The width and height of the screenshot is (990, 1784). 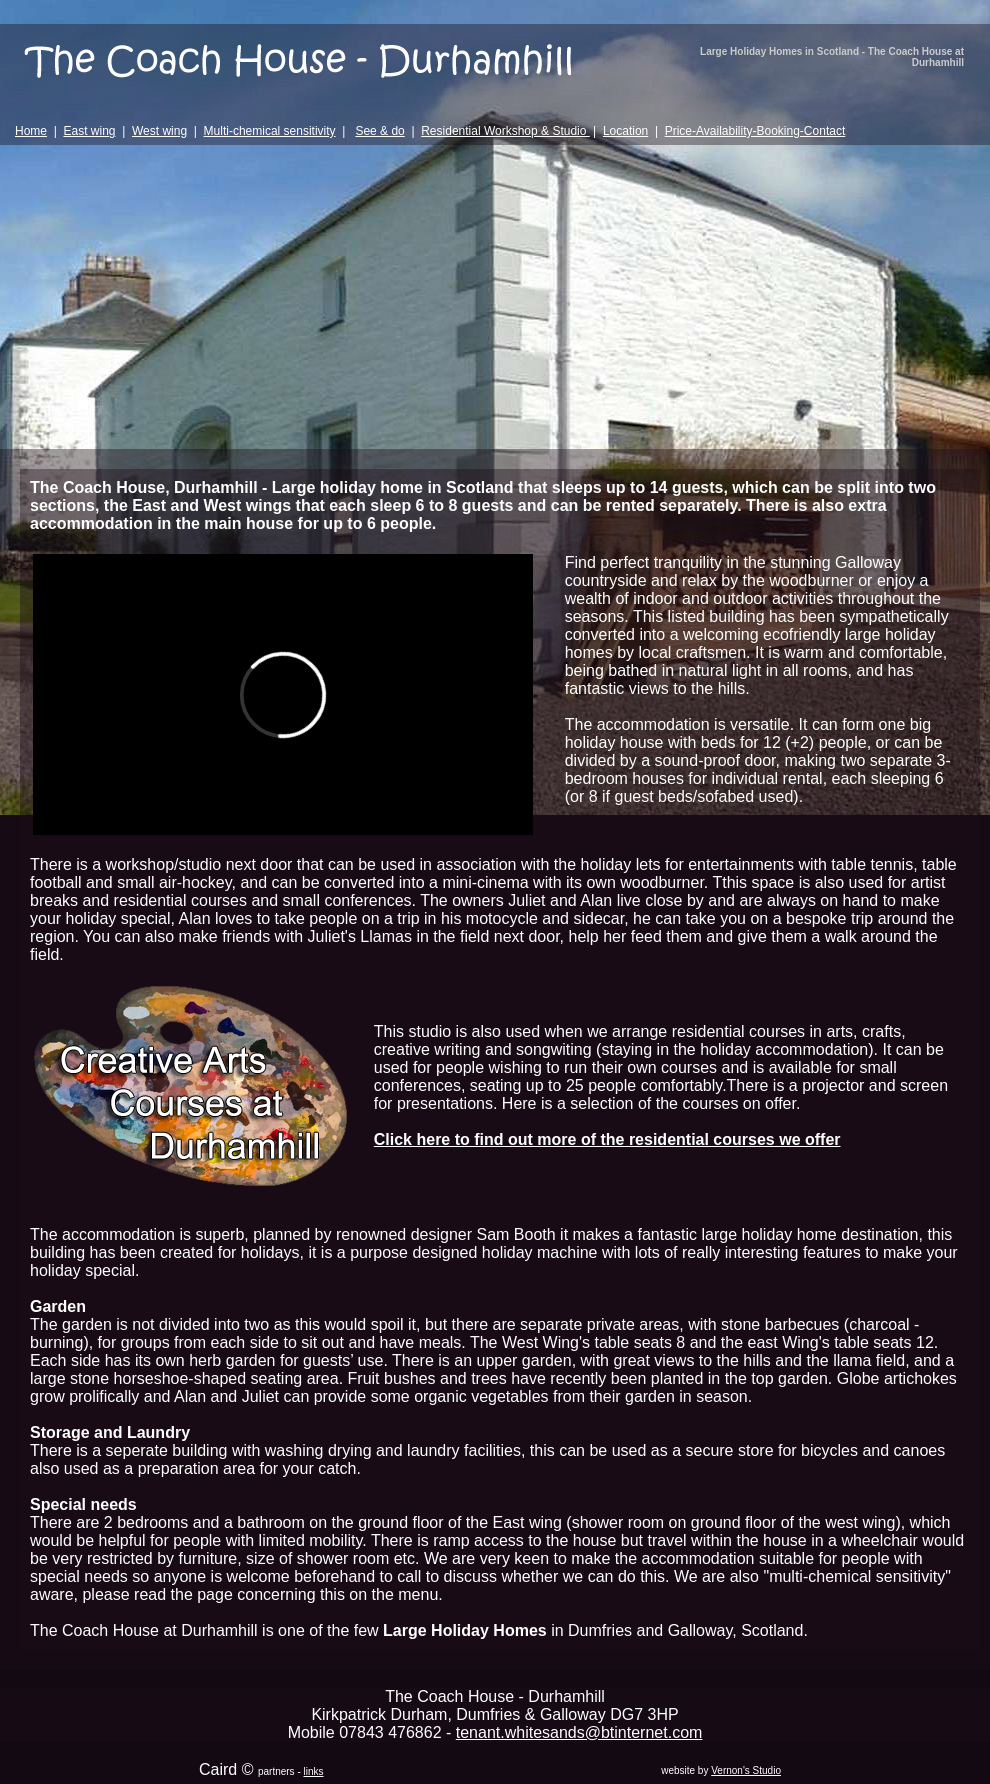 I want to click on tenant.whitesands@btinternet.com, so click(x=579, y=1732).